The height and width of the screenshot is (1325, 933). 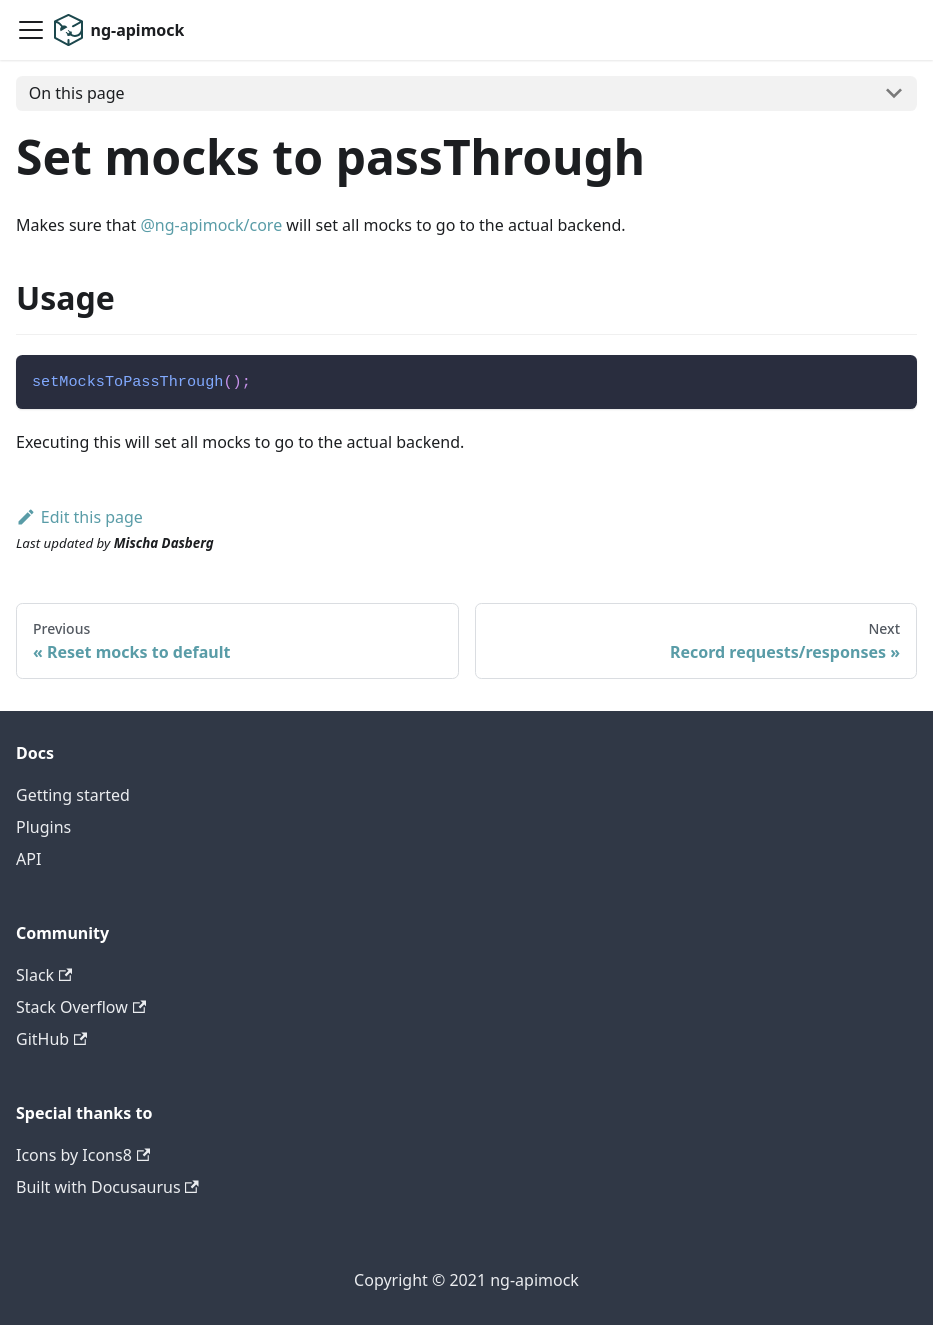 What do you see at coordinates (73, 795) in the screenshot?
I see `Getting started` at bounding box center [73, 795].